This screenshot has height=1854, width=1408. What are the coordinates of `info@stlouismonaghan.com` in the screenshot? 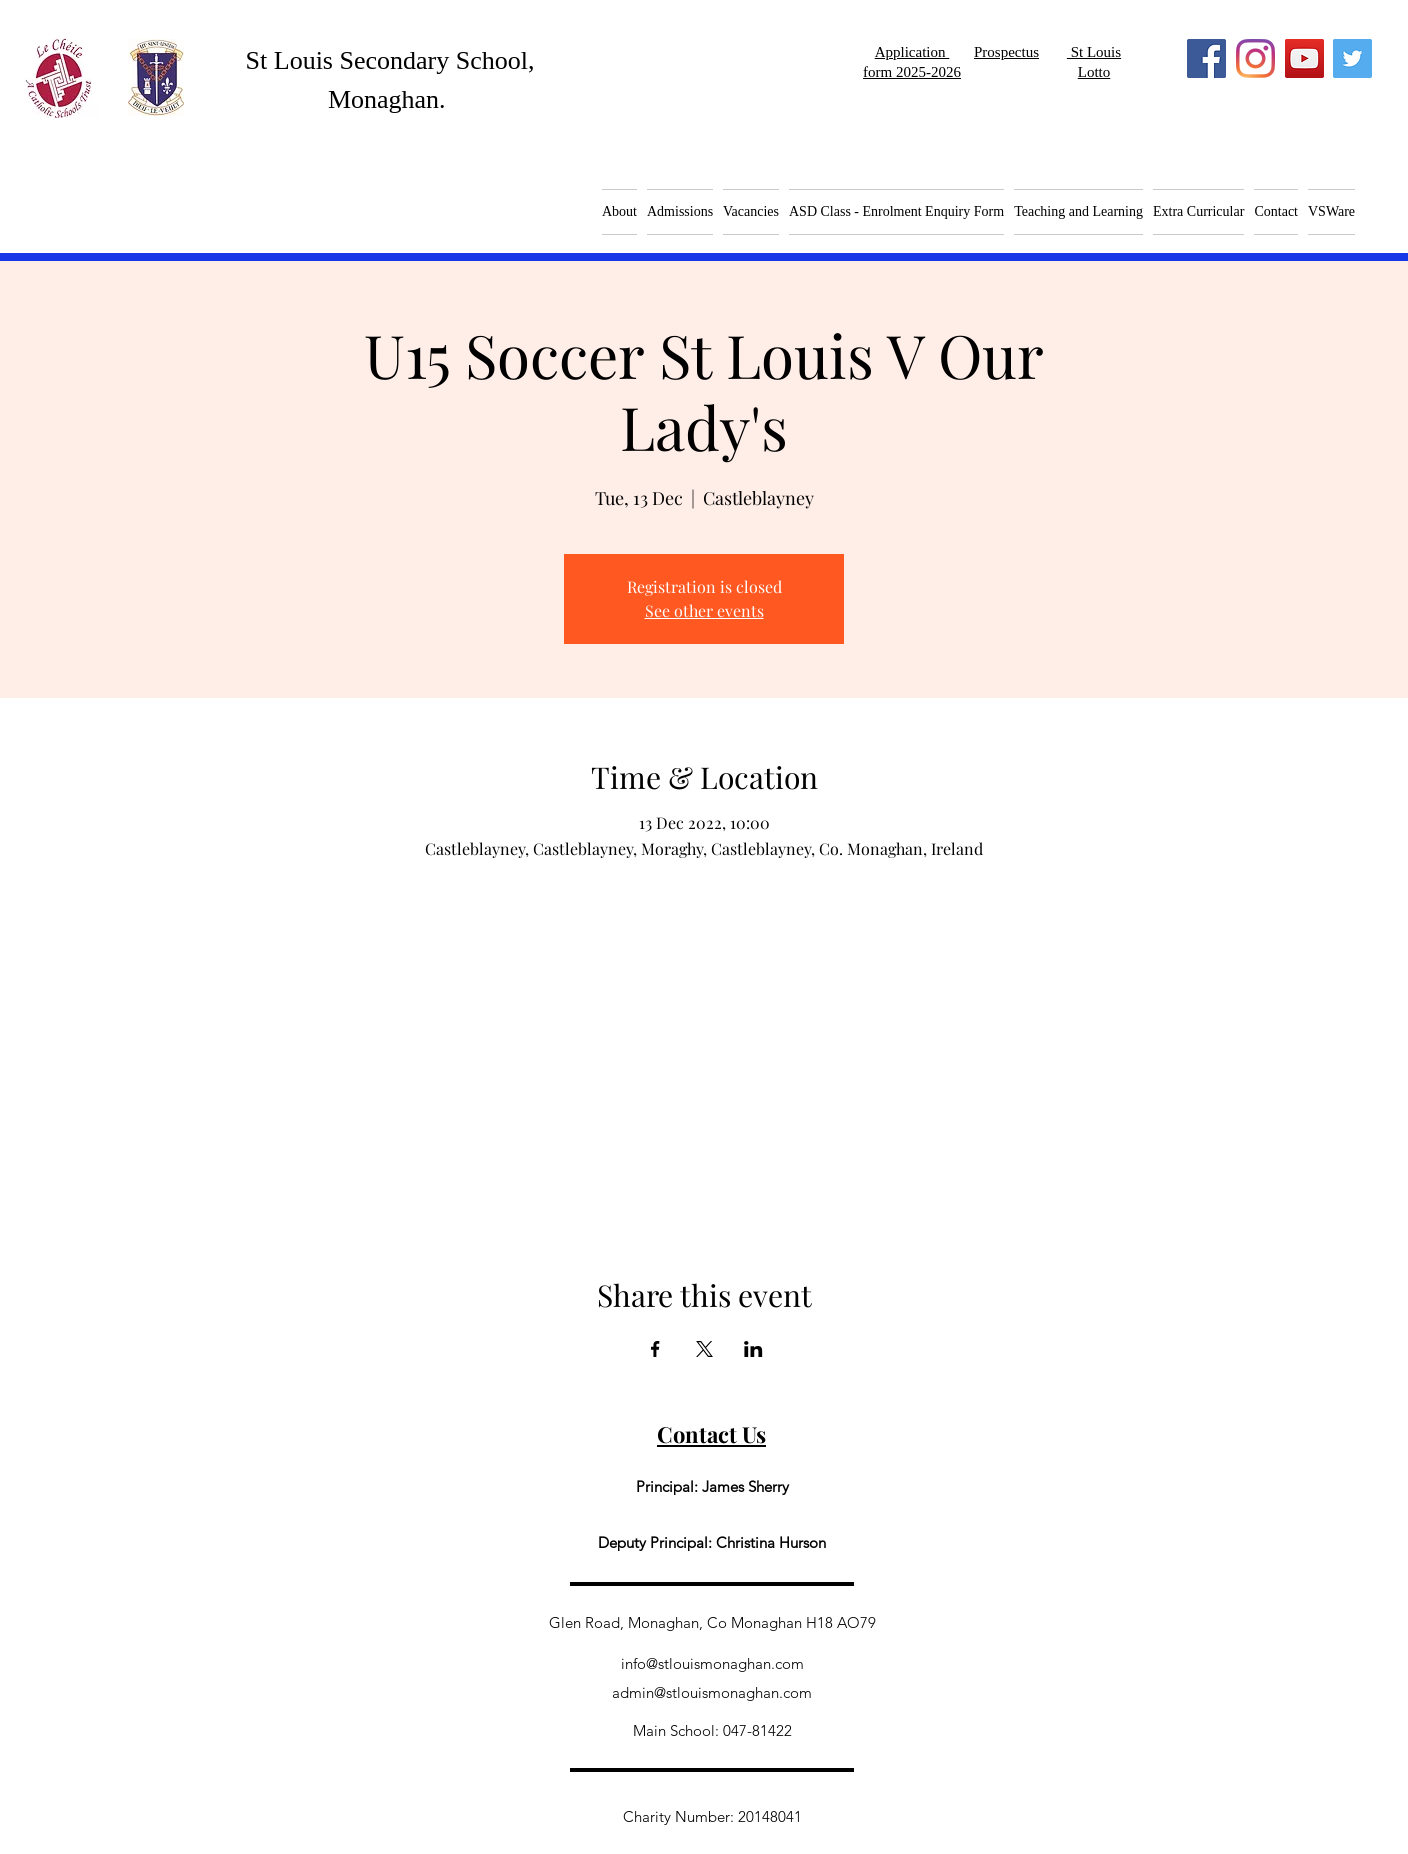 It's located at (712, 1663).